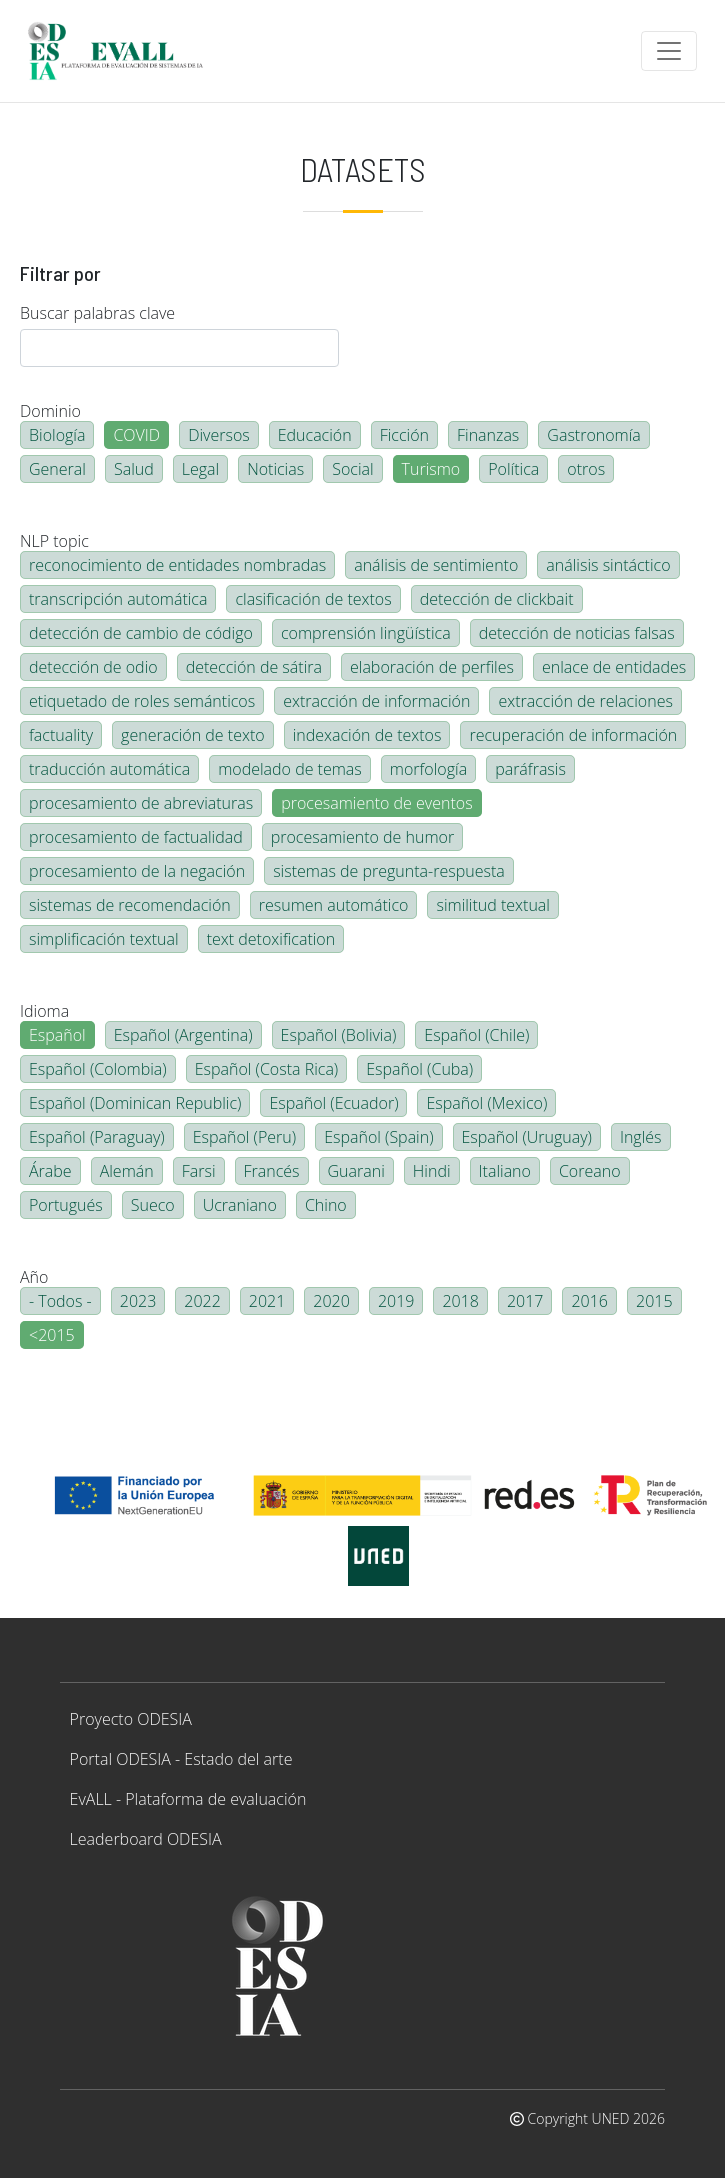 The image size is (725, 2178). What do you see at coordinates (493, 905) in the screenshot?
I see `similitud textual` at bounding box center [493, 905].